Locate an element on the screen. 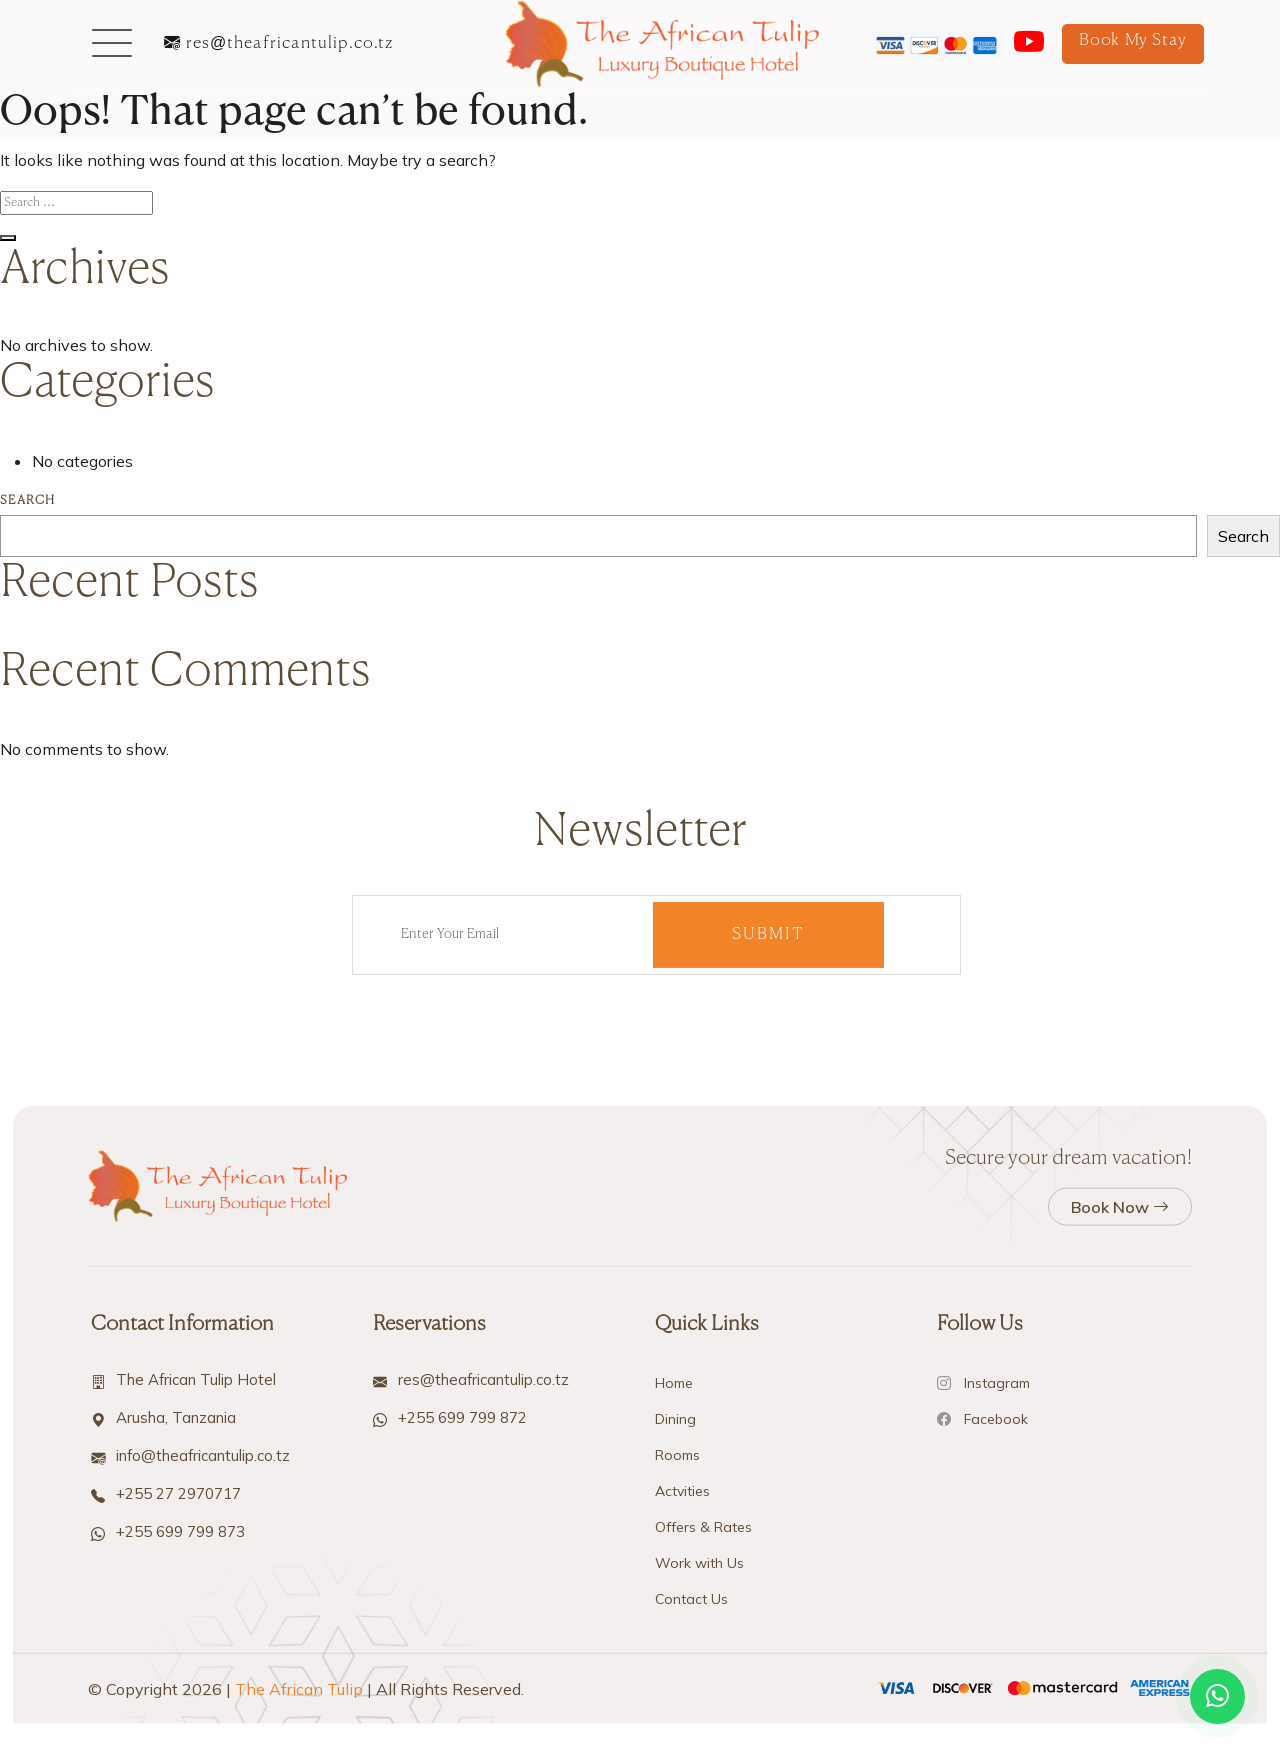 The height and width of the screenshot is (1759, 1280). res@theafricantulip.co.tz is located at coordinates (279, 44).